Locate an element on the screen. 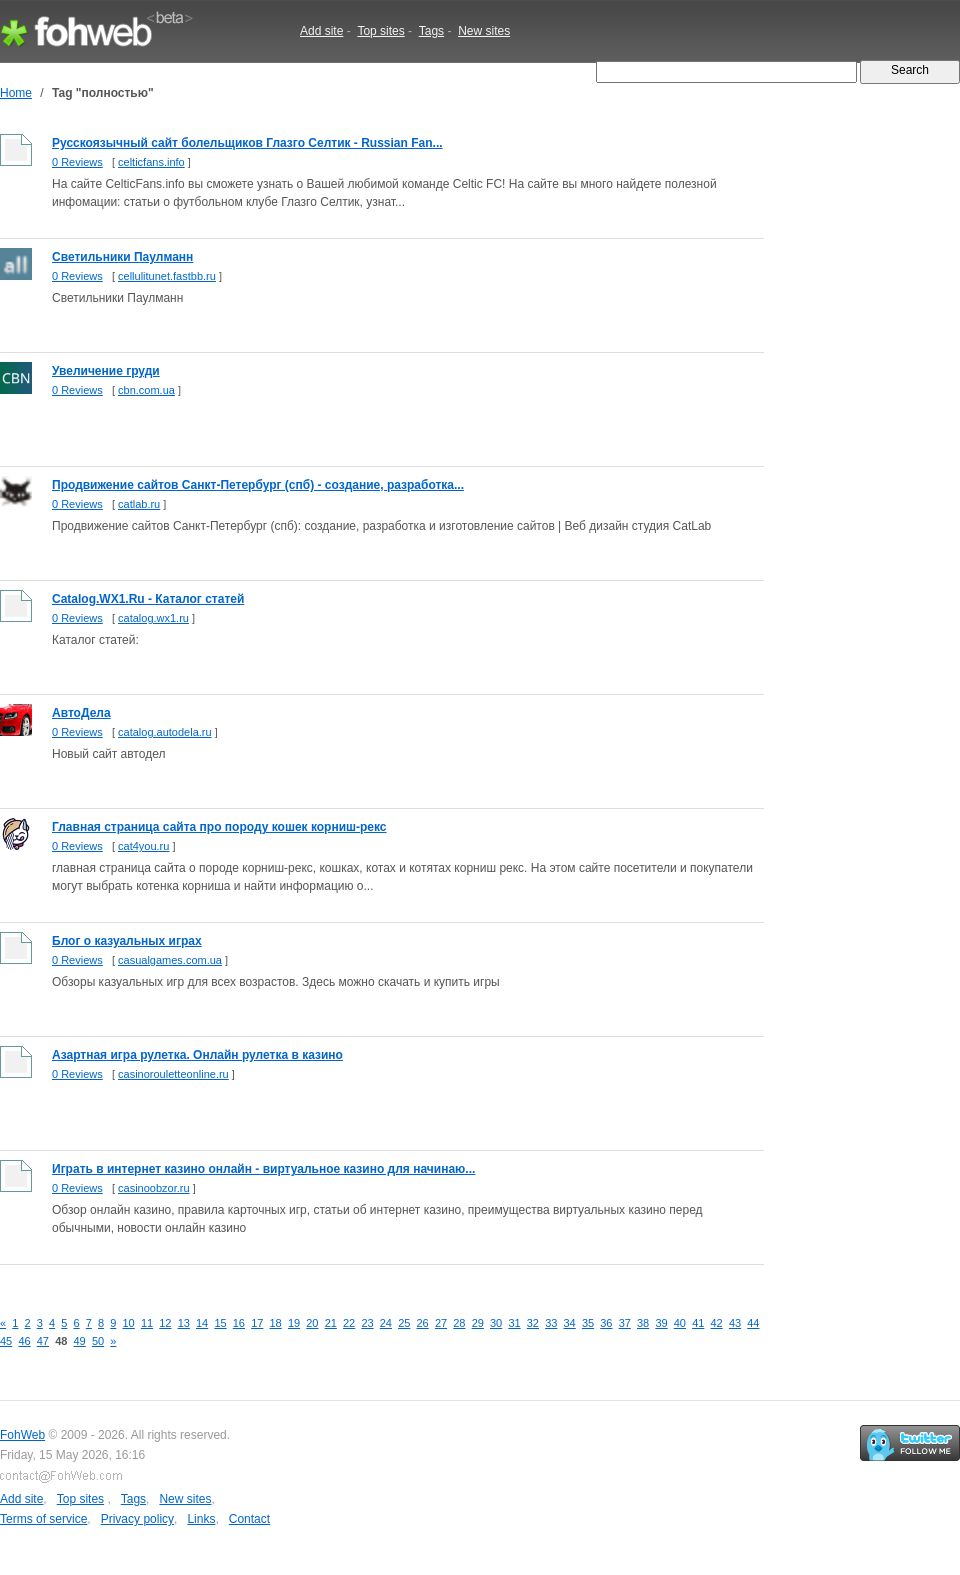 Image resolution: width=960 pixels, height=1575 pixels. 37 is located at coordinates (625, 1323).